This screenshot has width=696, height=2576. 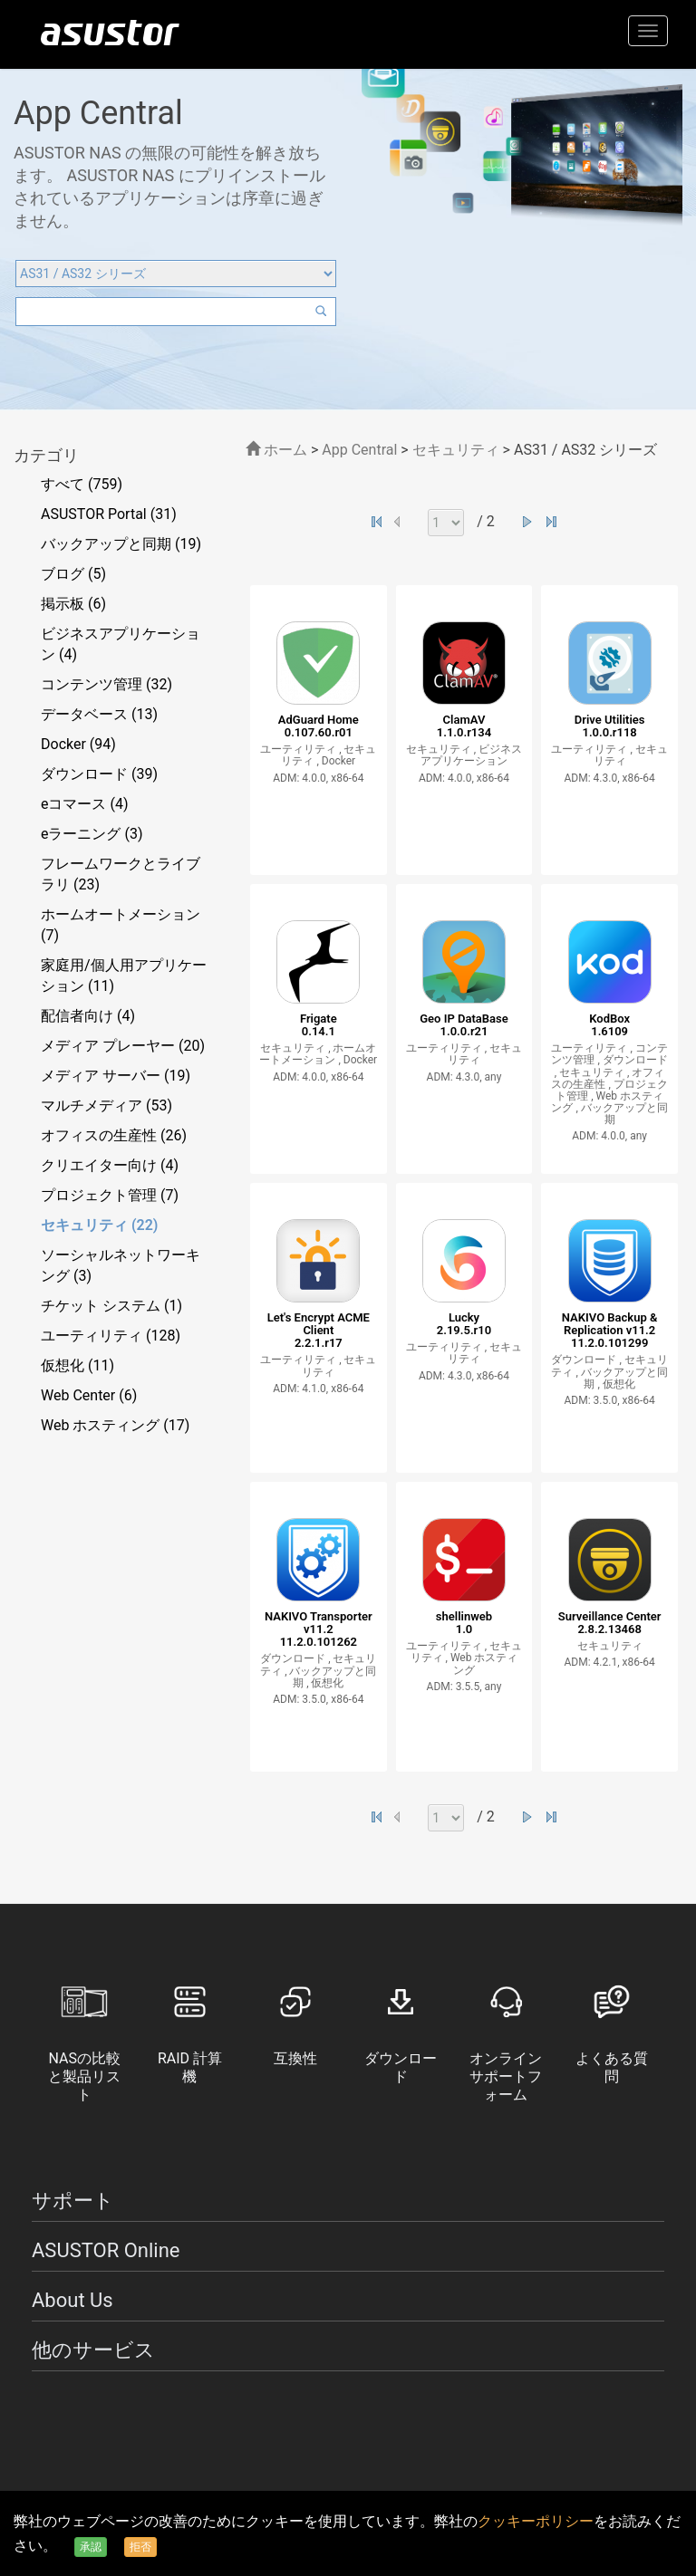 I want to click on マルチメディア (53), so click(x=106, y=1105).